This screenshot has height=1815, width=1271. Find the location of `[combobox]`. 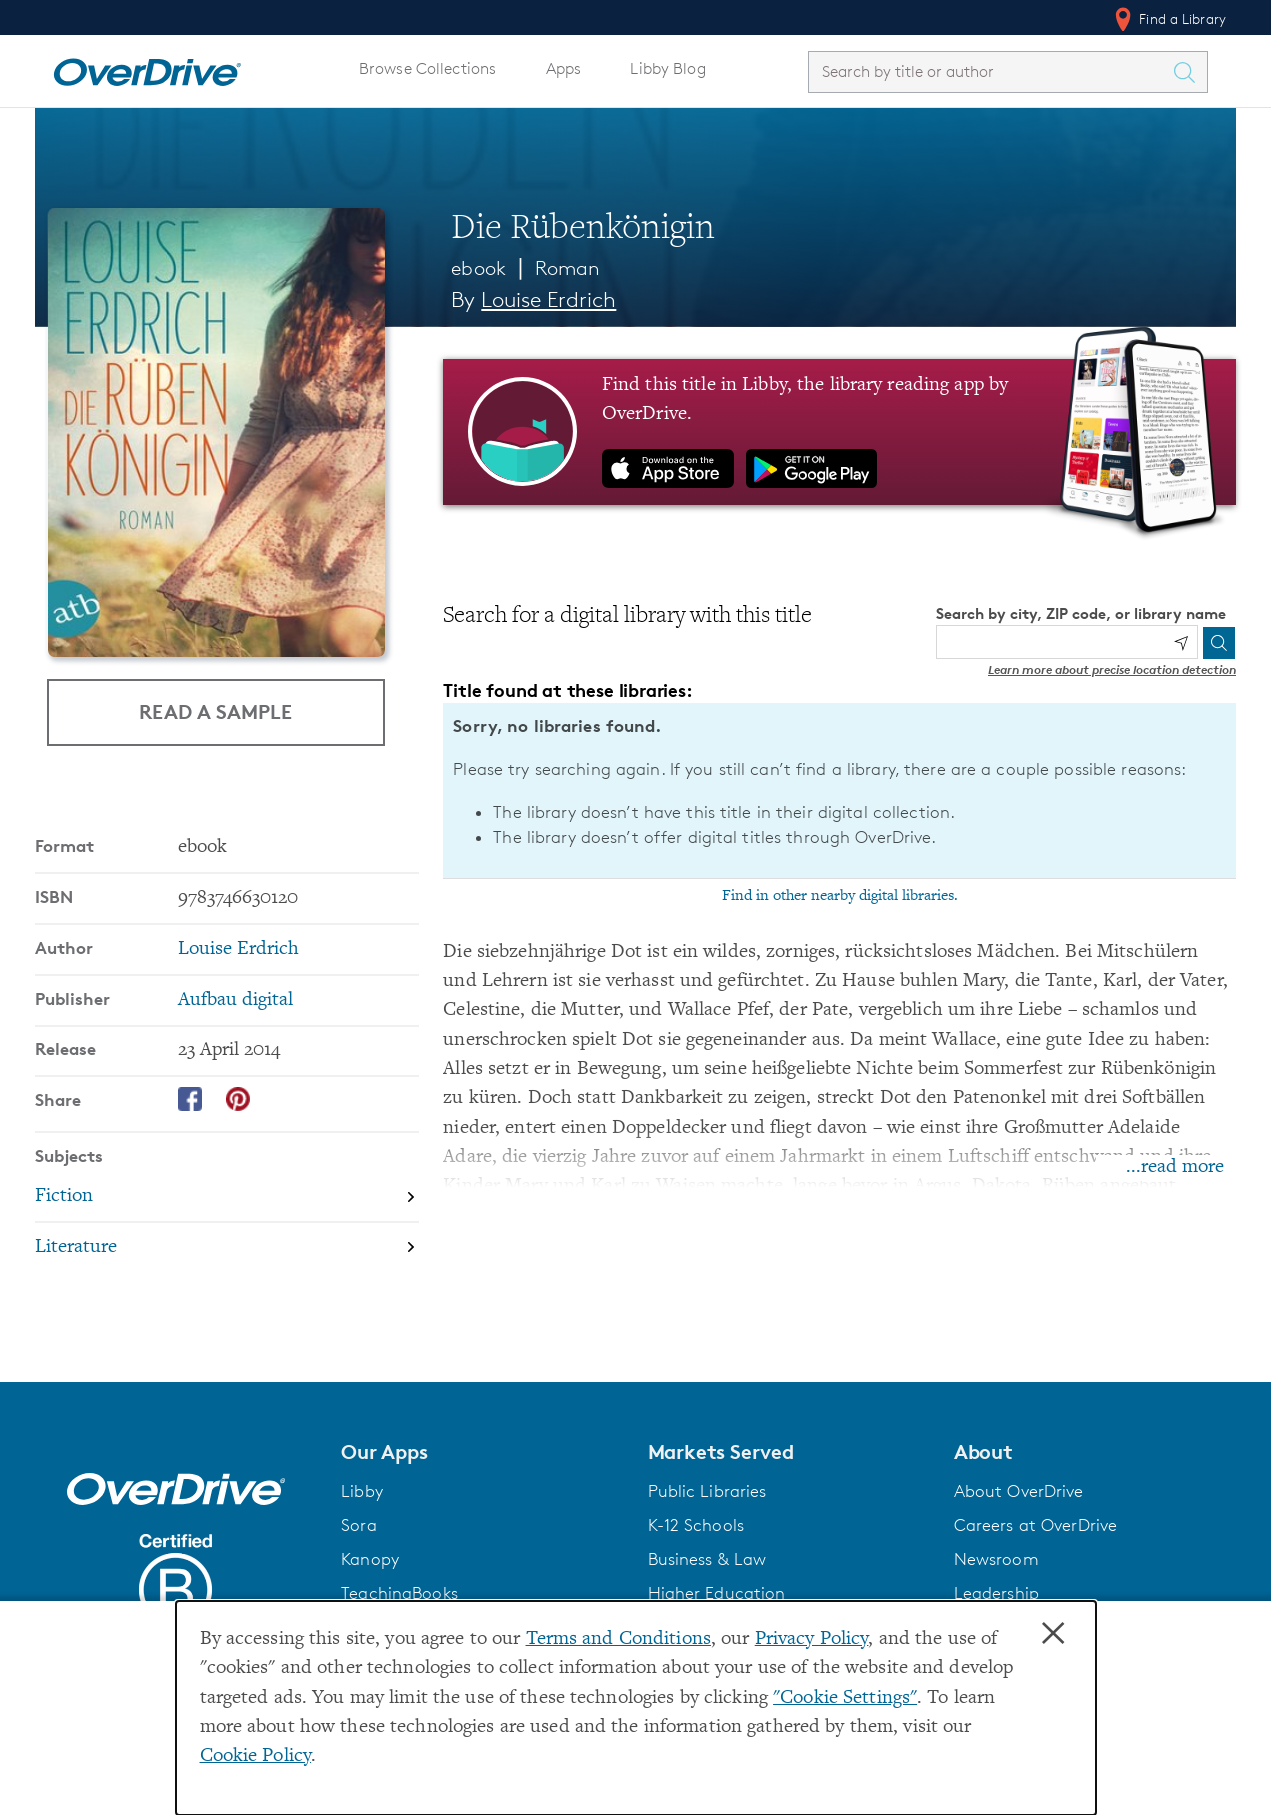

[combobox] is located at coordinates (990, 71).